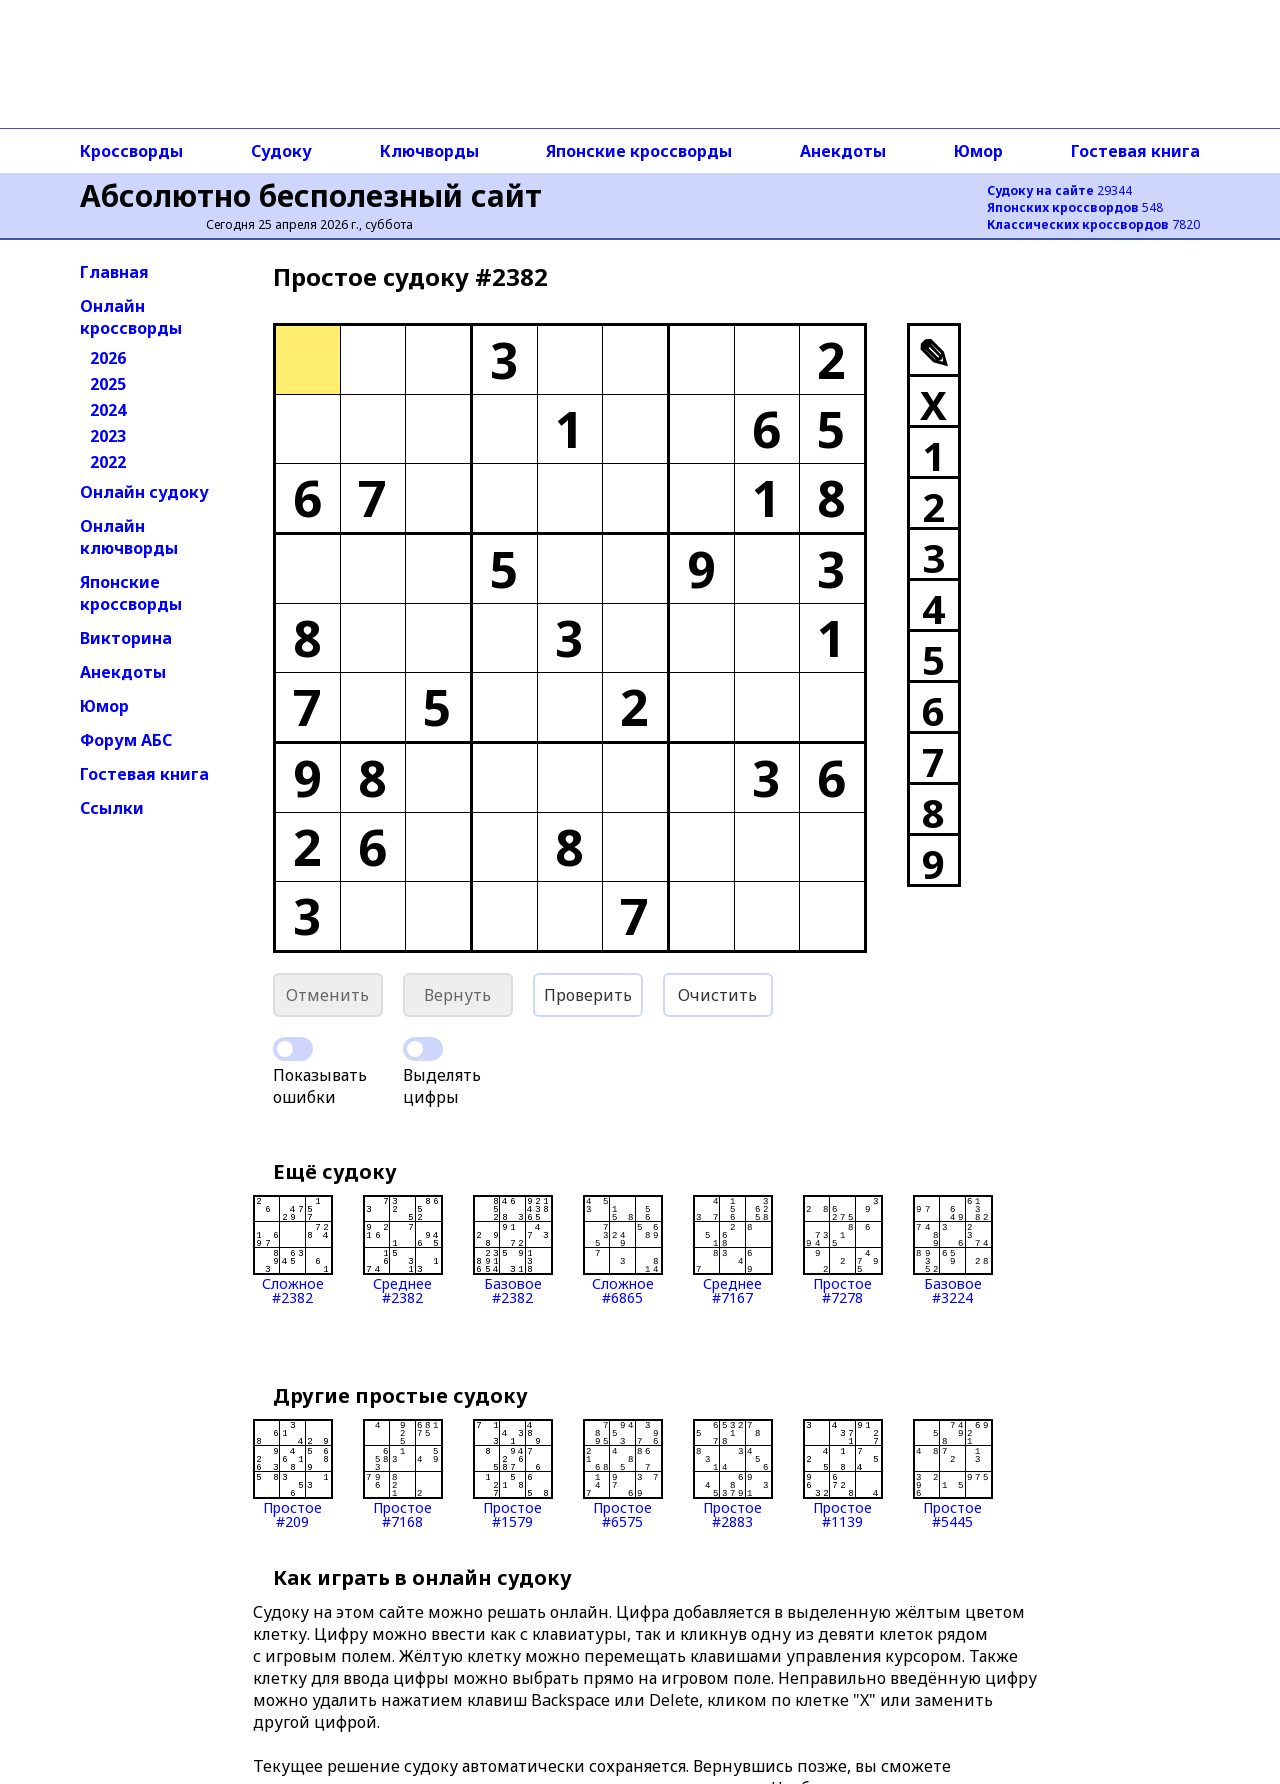 Image resolution: width=1280 pixels, height=1784 pixels. Describe the element at coordinates (108, 436) in the screenshot. I see `2023` at that location.